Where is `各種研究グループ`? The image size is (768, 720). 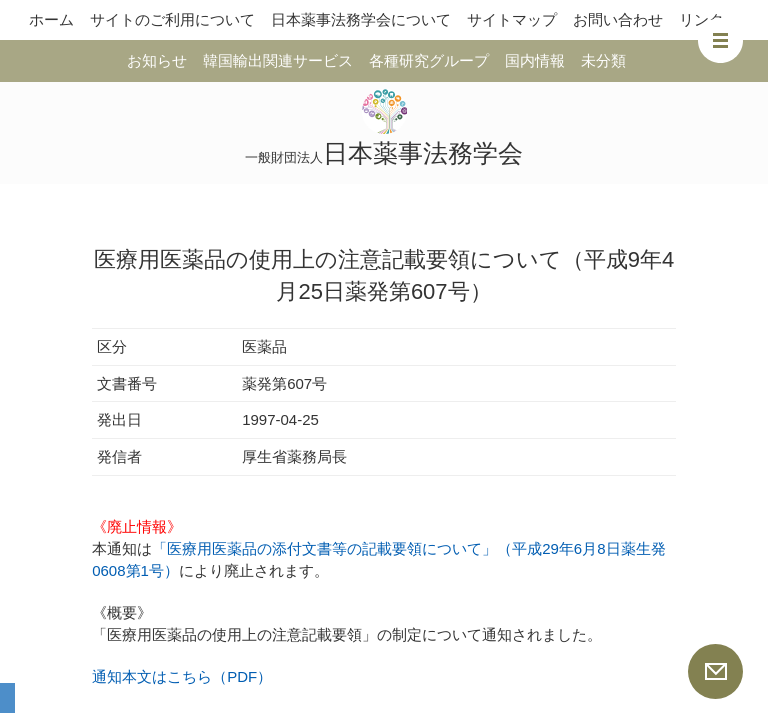 各種研究グループ is located at coordinates (429, 60).